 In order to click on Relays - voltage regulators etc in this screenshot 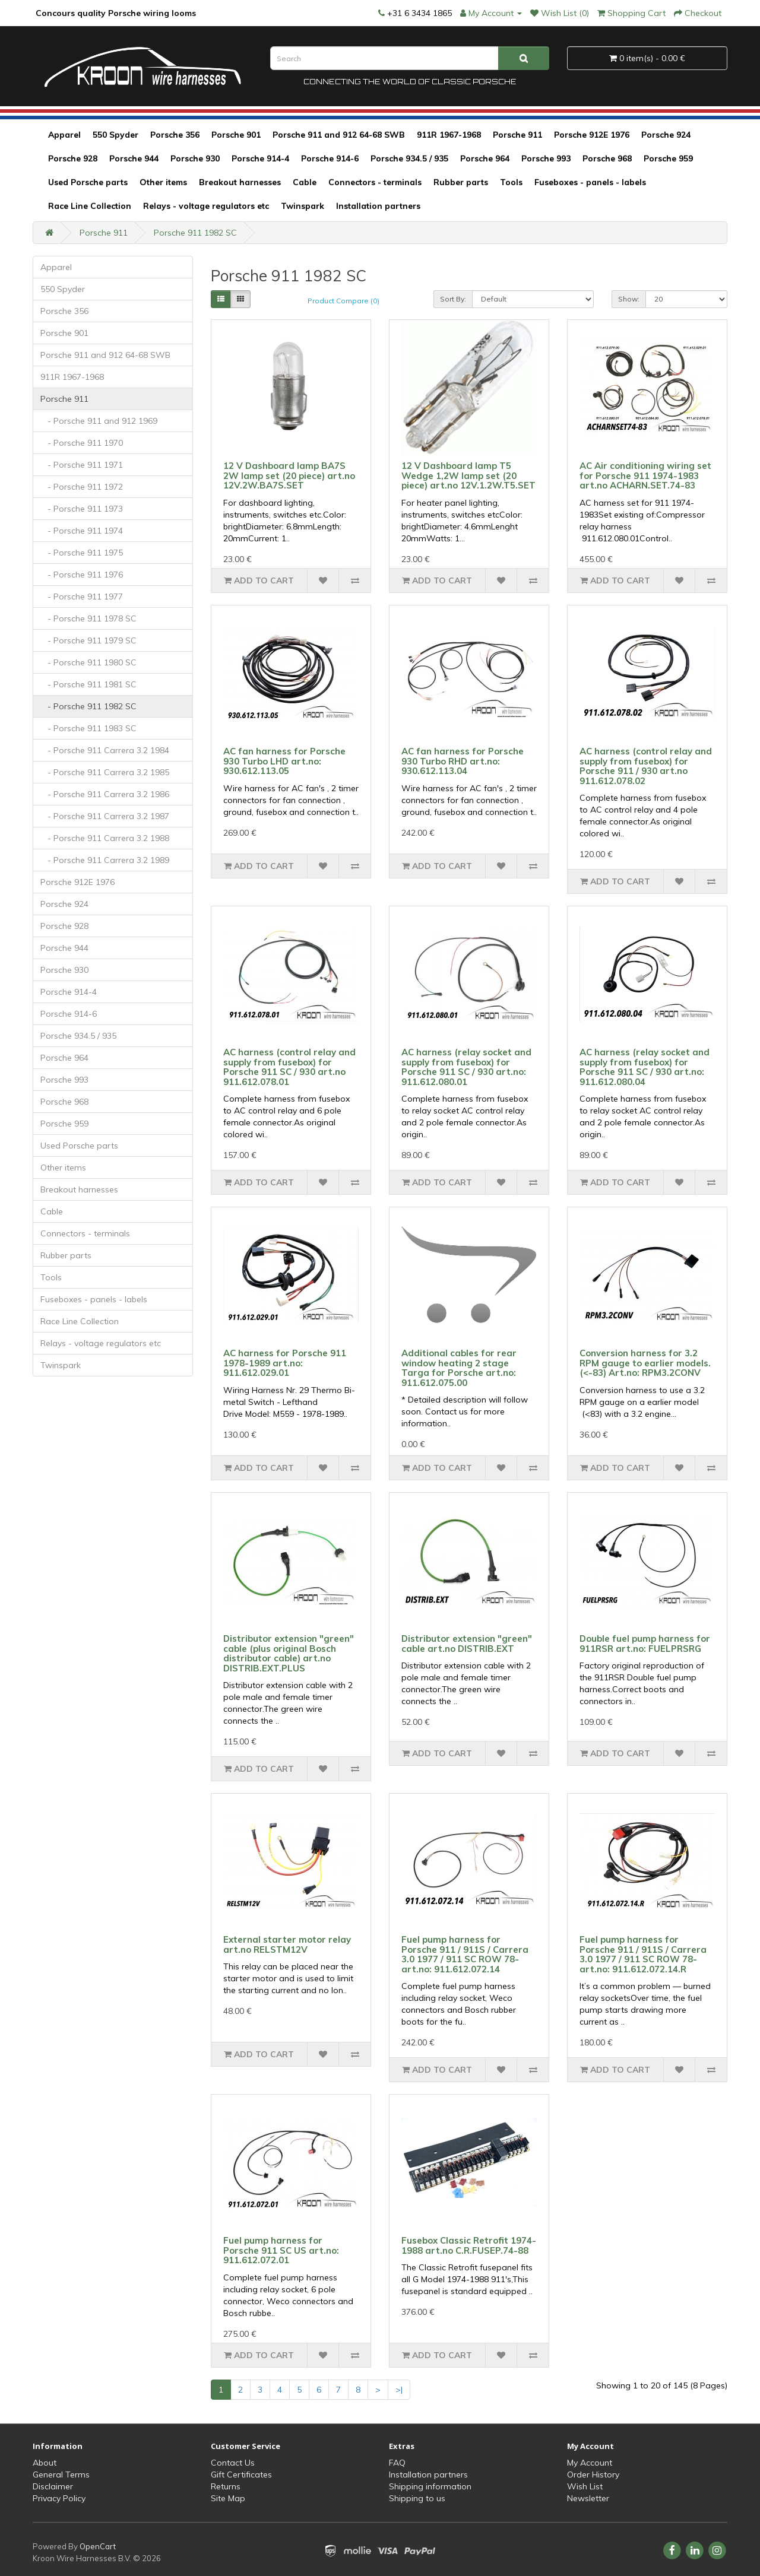, I will do `click(206, 206)`.